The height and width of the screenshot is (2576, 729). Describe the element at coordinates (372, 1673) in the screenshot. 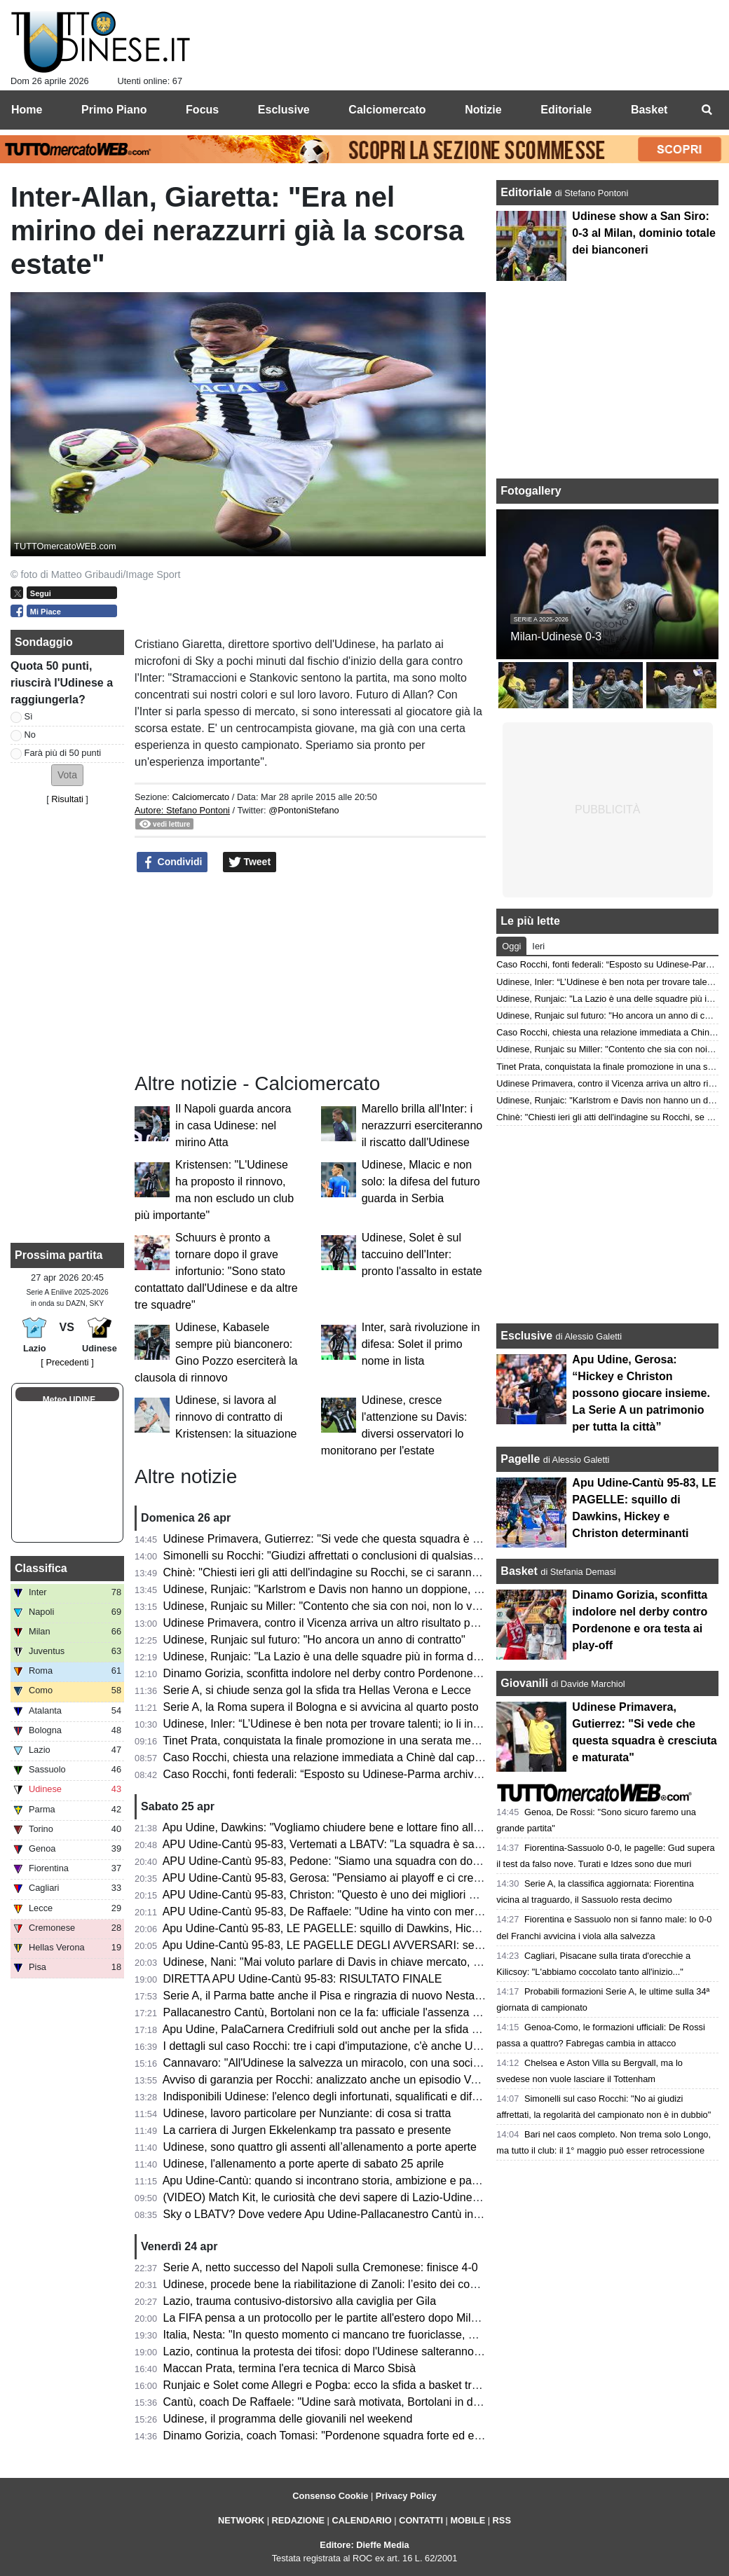

I see `Dinamo Gorizia, sconfitta indolore nel derby contro Pordenone e ora testa ai play-off` at that location.